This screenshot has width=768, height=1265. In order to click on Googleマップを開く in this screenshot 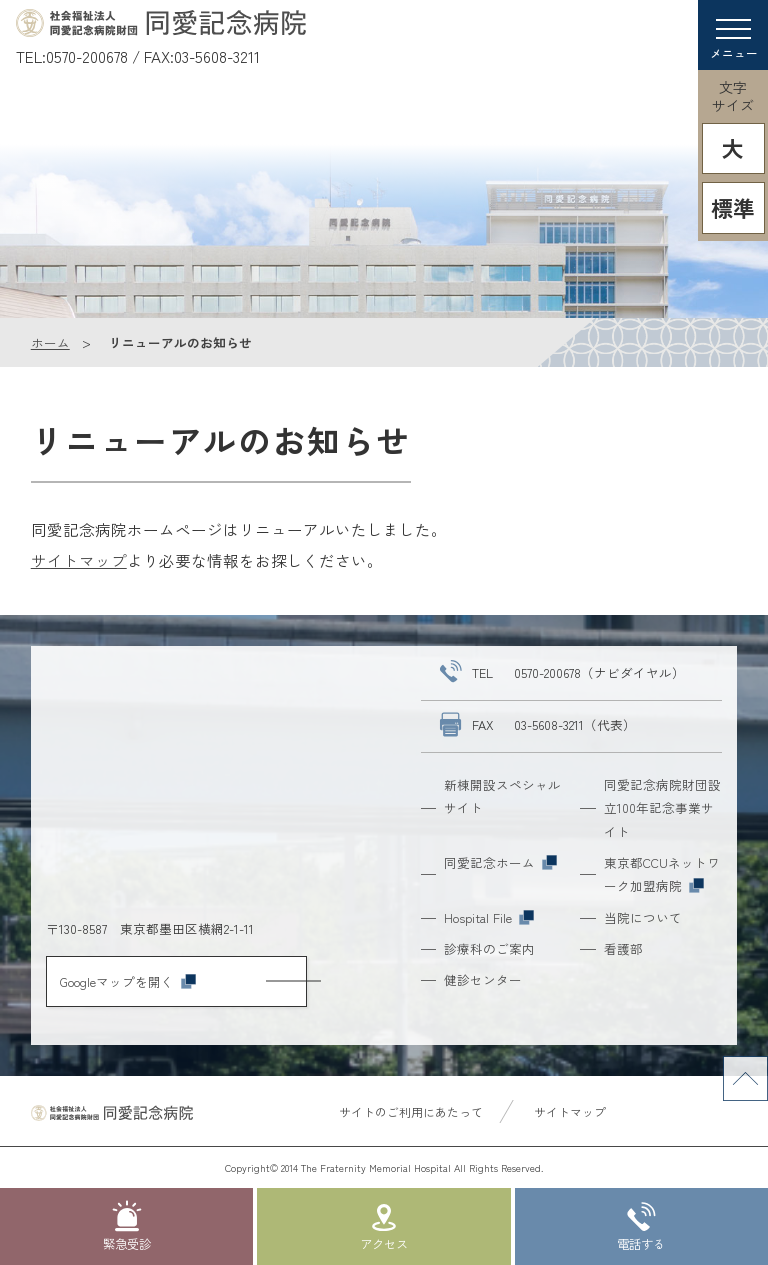, I will do `click(128, 981)`.